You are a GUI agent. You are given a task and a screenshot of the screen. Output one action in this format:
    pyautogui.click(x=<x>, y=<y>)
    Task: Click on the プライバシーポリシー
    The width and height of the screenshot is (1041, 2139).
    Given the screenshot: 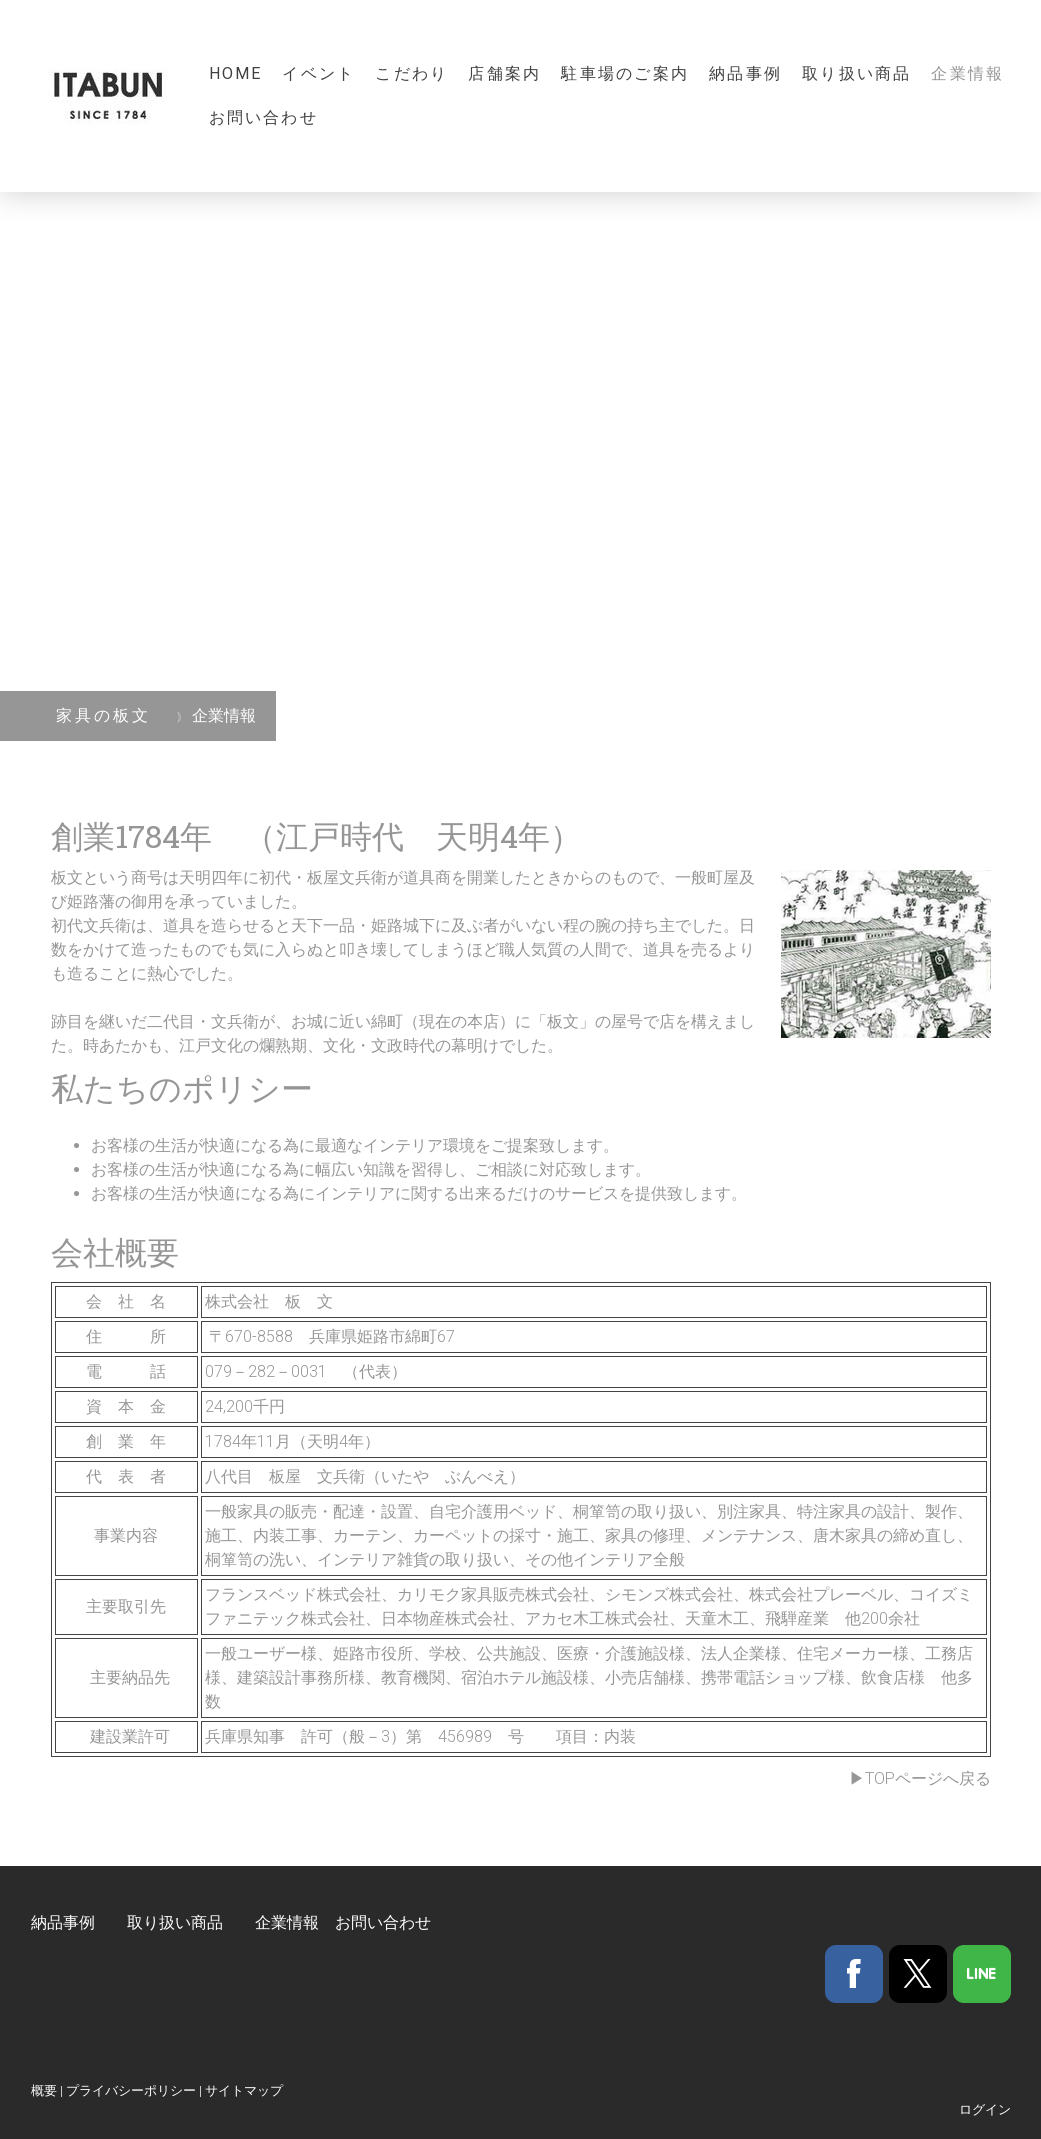 What is the action you would take?
    pyautogui.click(x=131, y=2090)
    